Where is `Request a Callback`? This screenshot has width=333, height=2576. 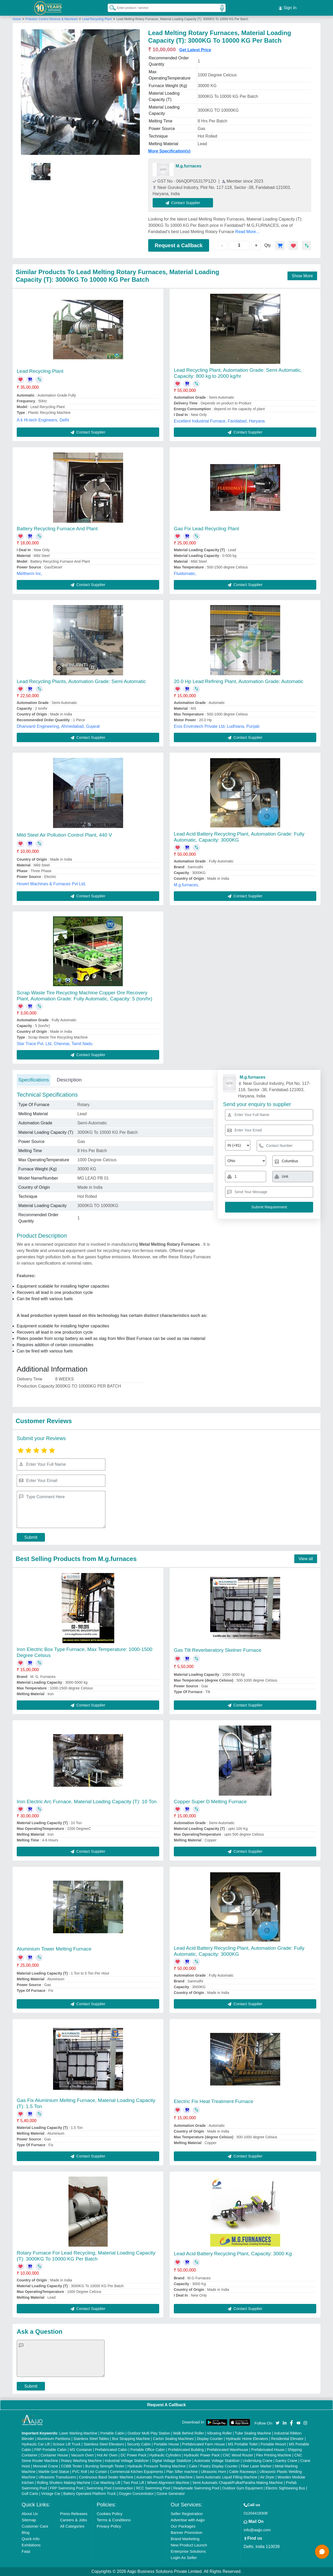
Request a Callback is located at coordinates (179, 245).